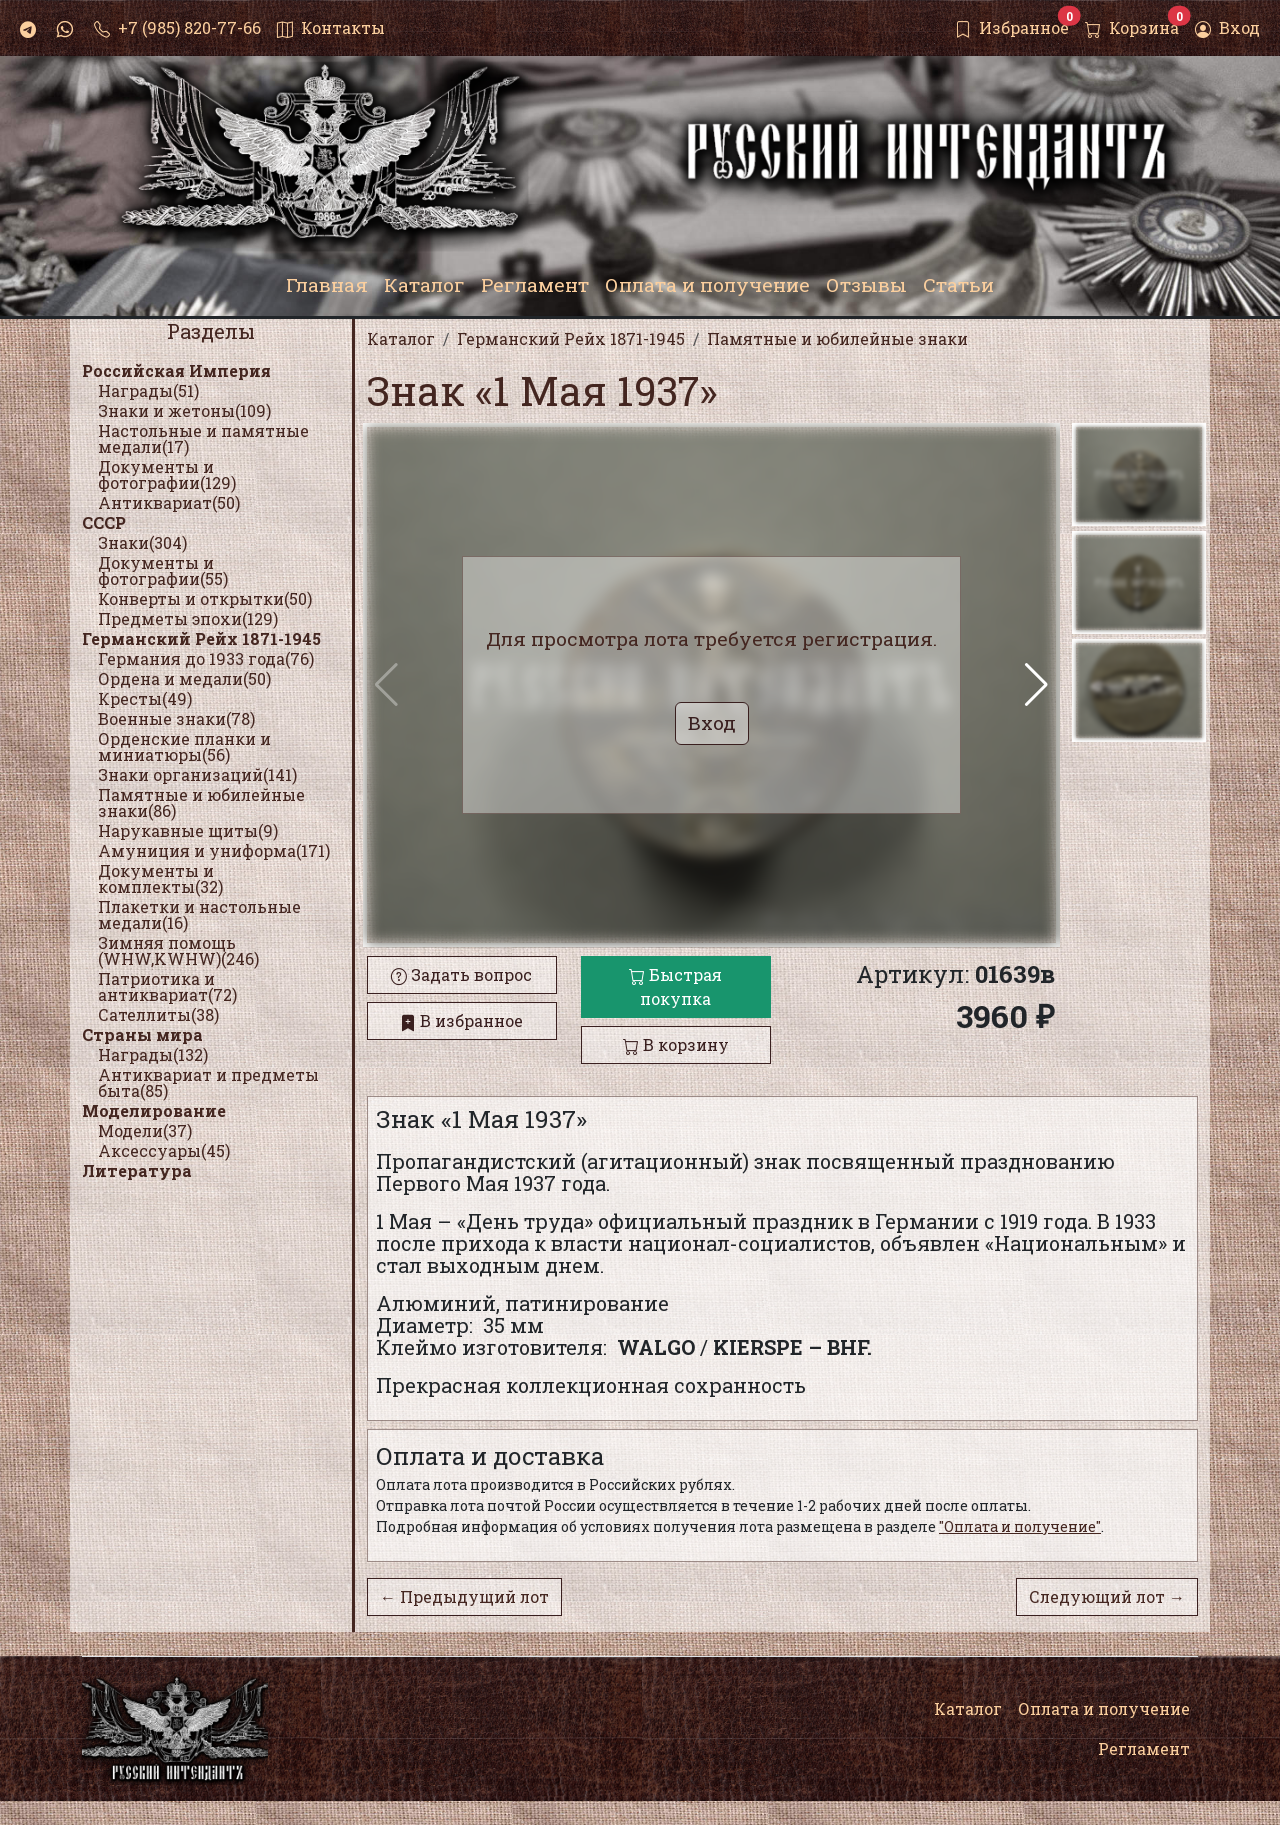 The image size is (1280, 1825). What do you see at coordinates (205, 598) in the screenshot?
I see `Конверты и открытки(50)` at bounding box center [205, 598].